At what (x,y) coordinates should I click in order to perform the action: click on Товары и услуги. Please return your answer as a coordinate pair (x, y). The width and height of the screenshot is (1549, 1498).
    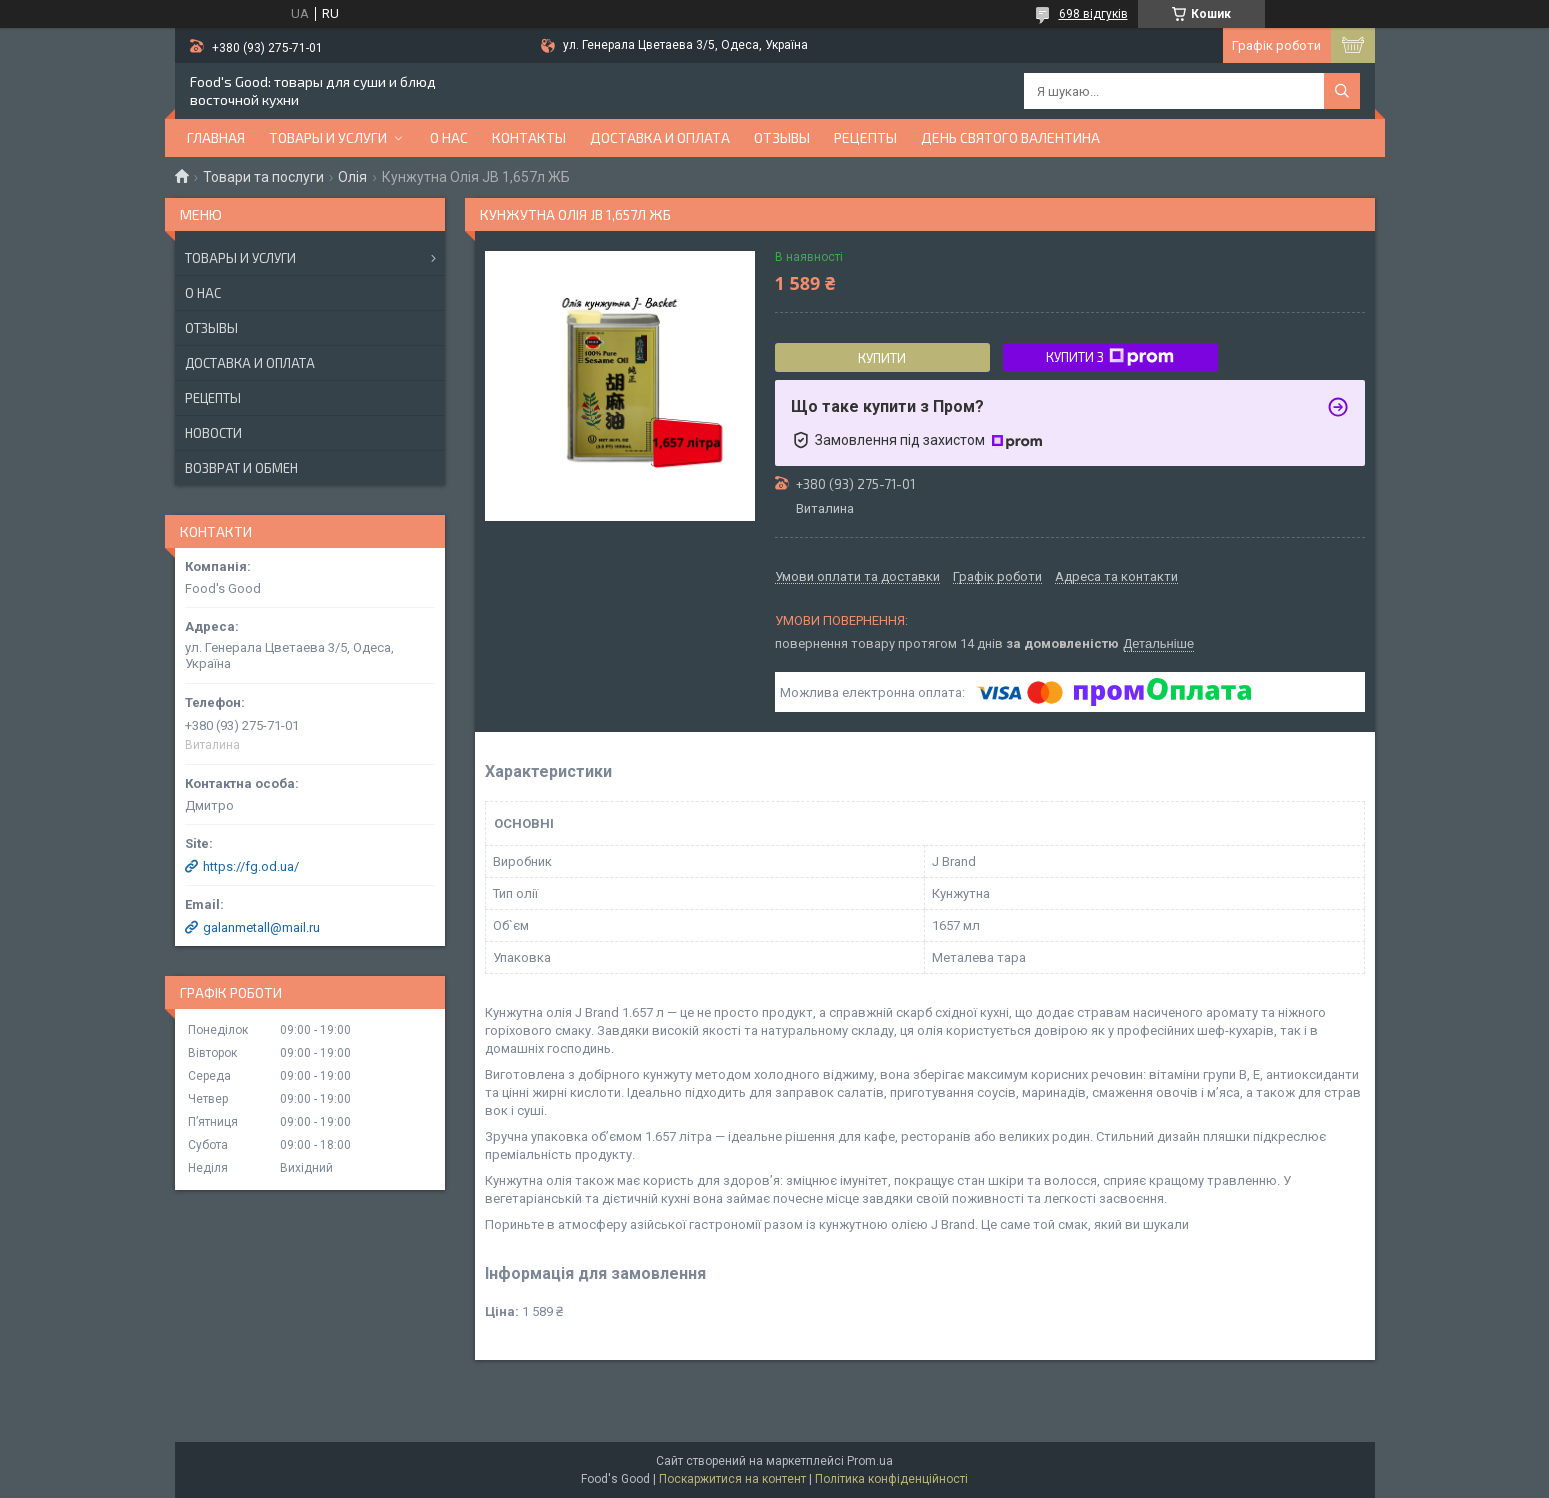
    Looking at the image, I should click on (328, 137).